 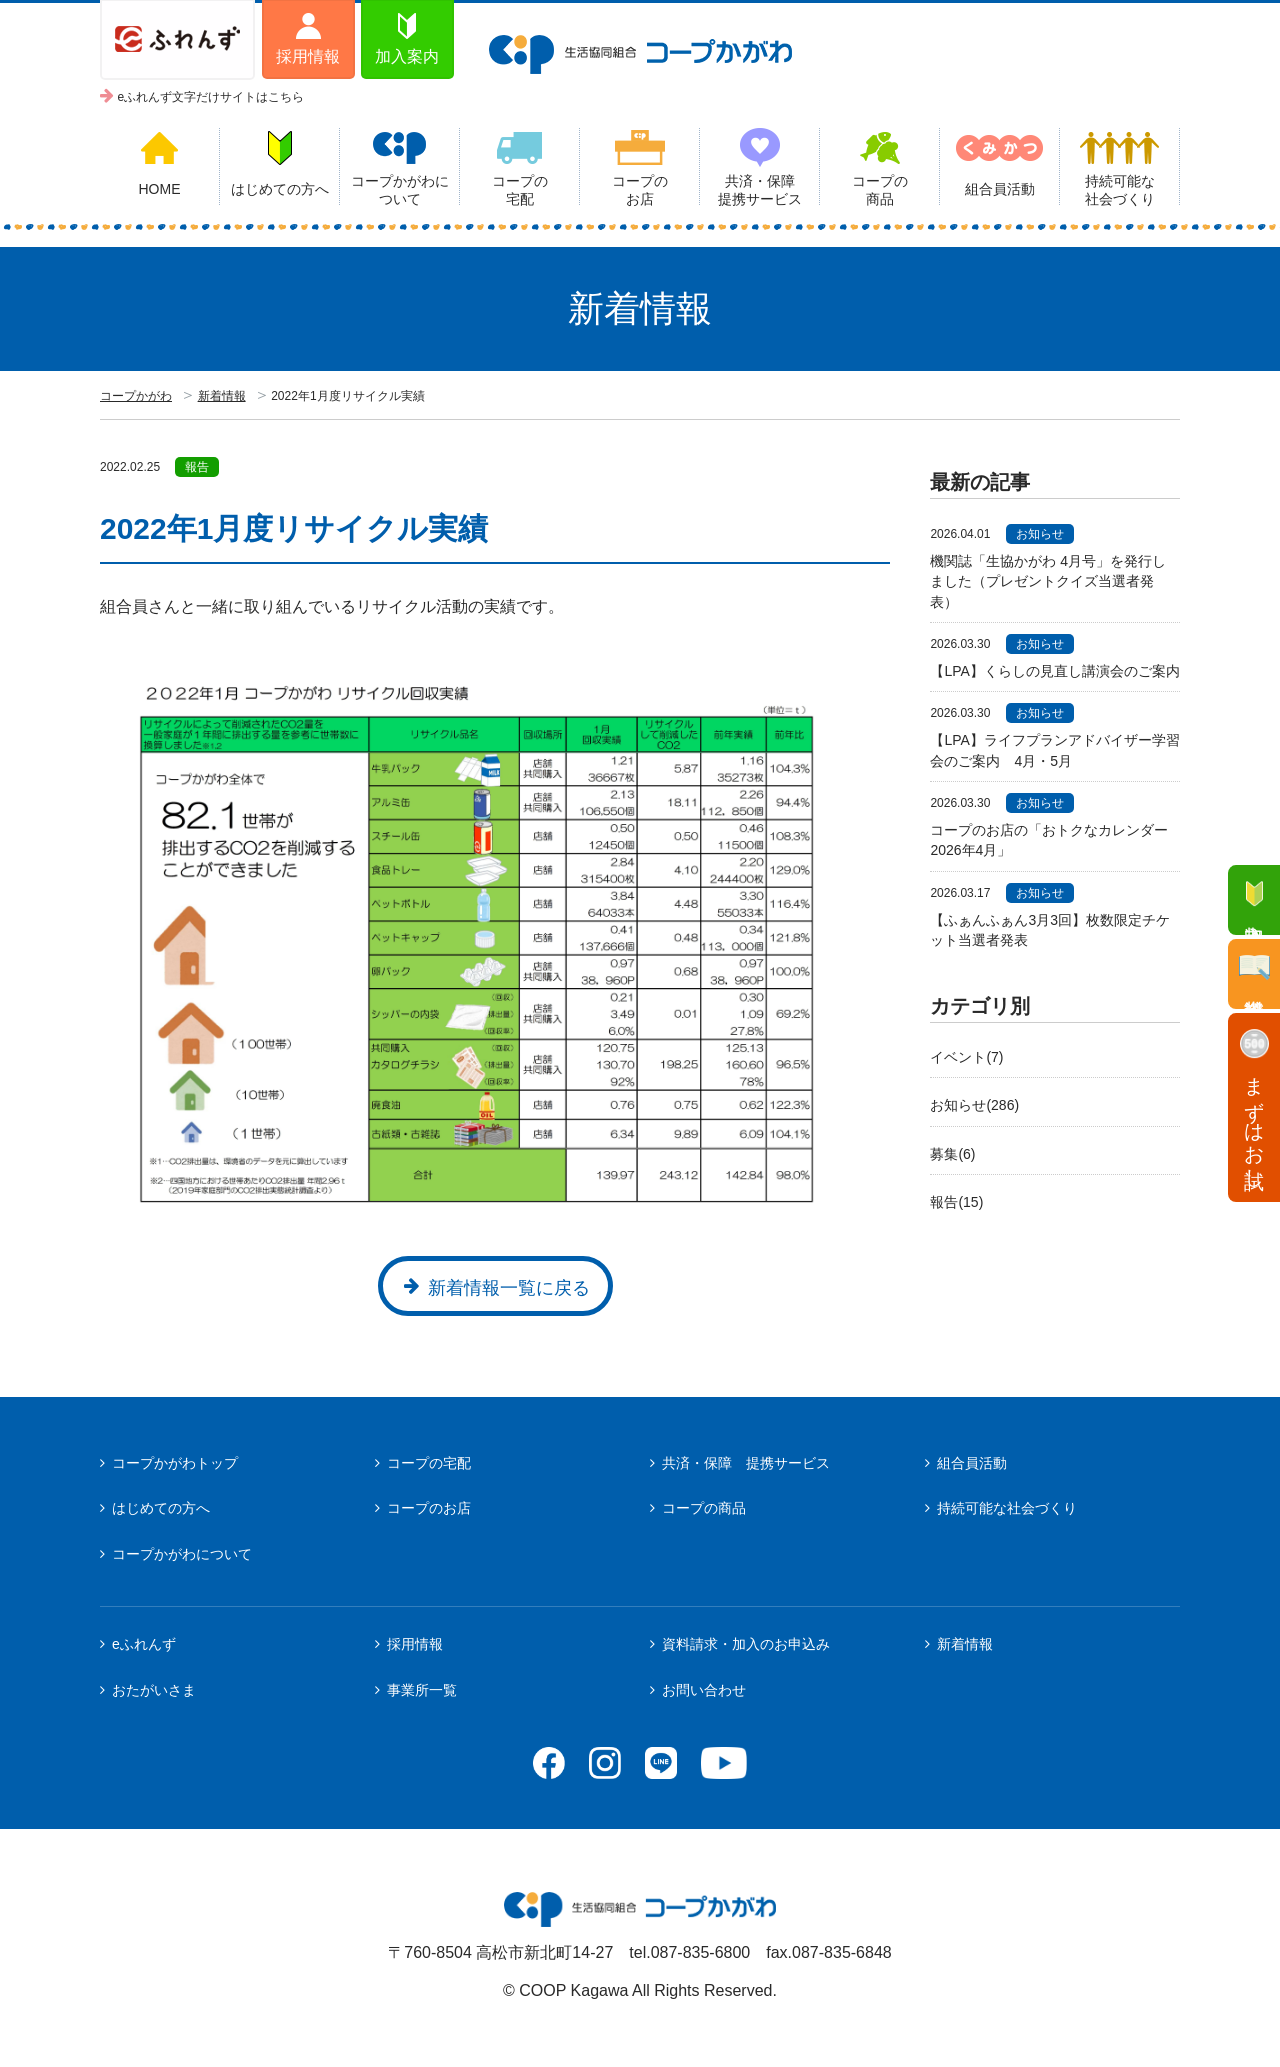 I want to click on コープのお店の「おトクなカレンダー2026年4月」, so click(x=1049, y=840).